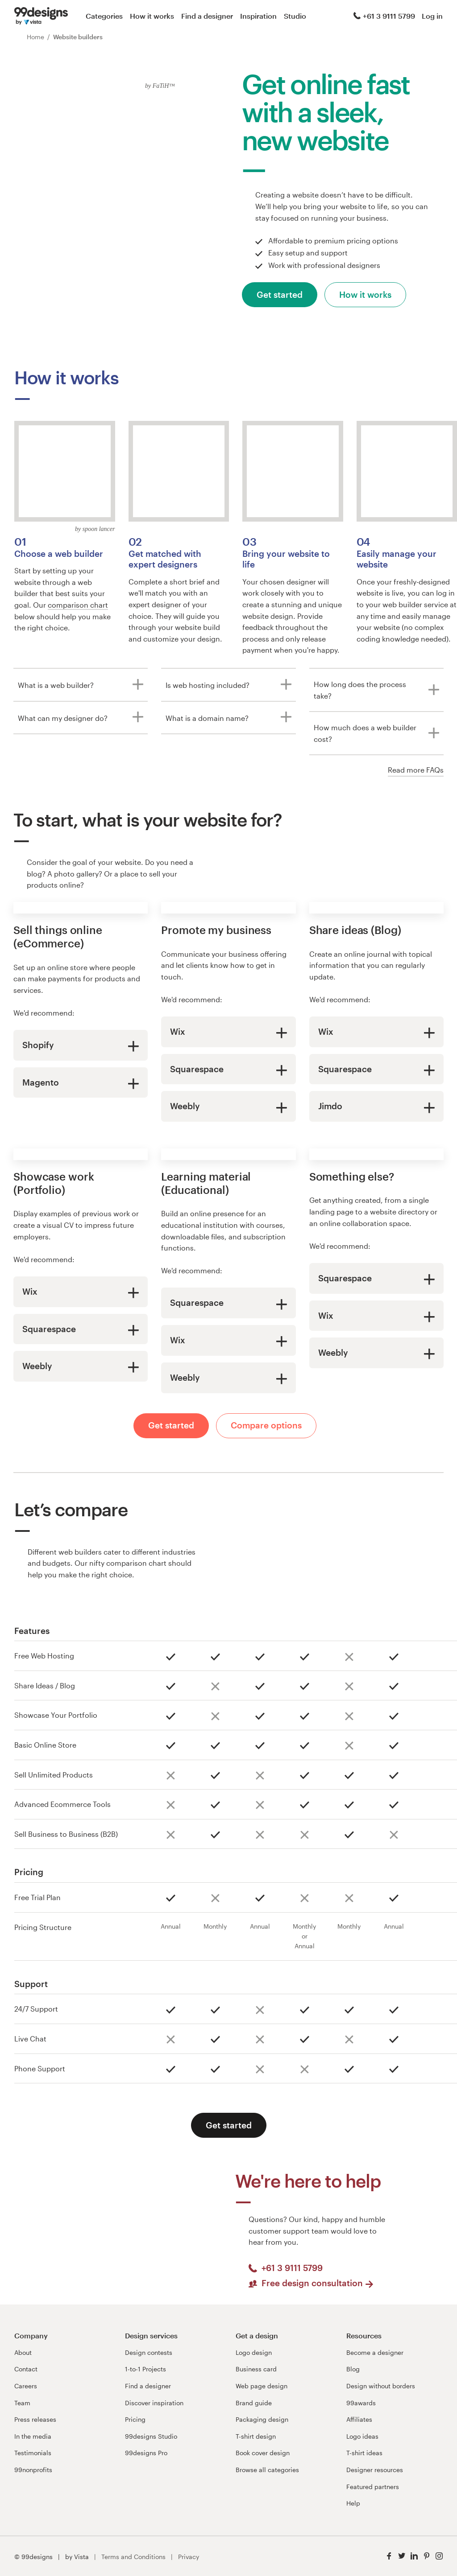 Image resolution: width=457 pixels, height=2576 pixels. I want to click on Inspiration, so click(258, 16).